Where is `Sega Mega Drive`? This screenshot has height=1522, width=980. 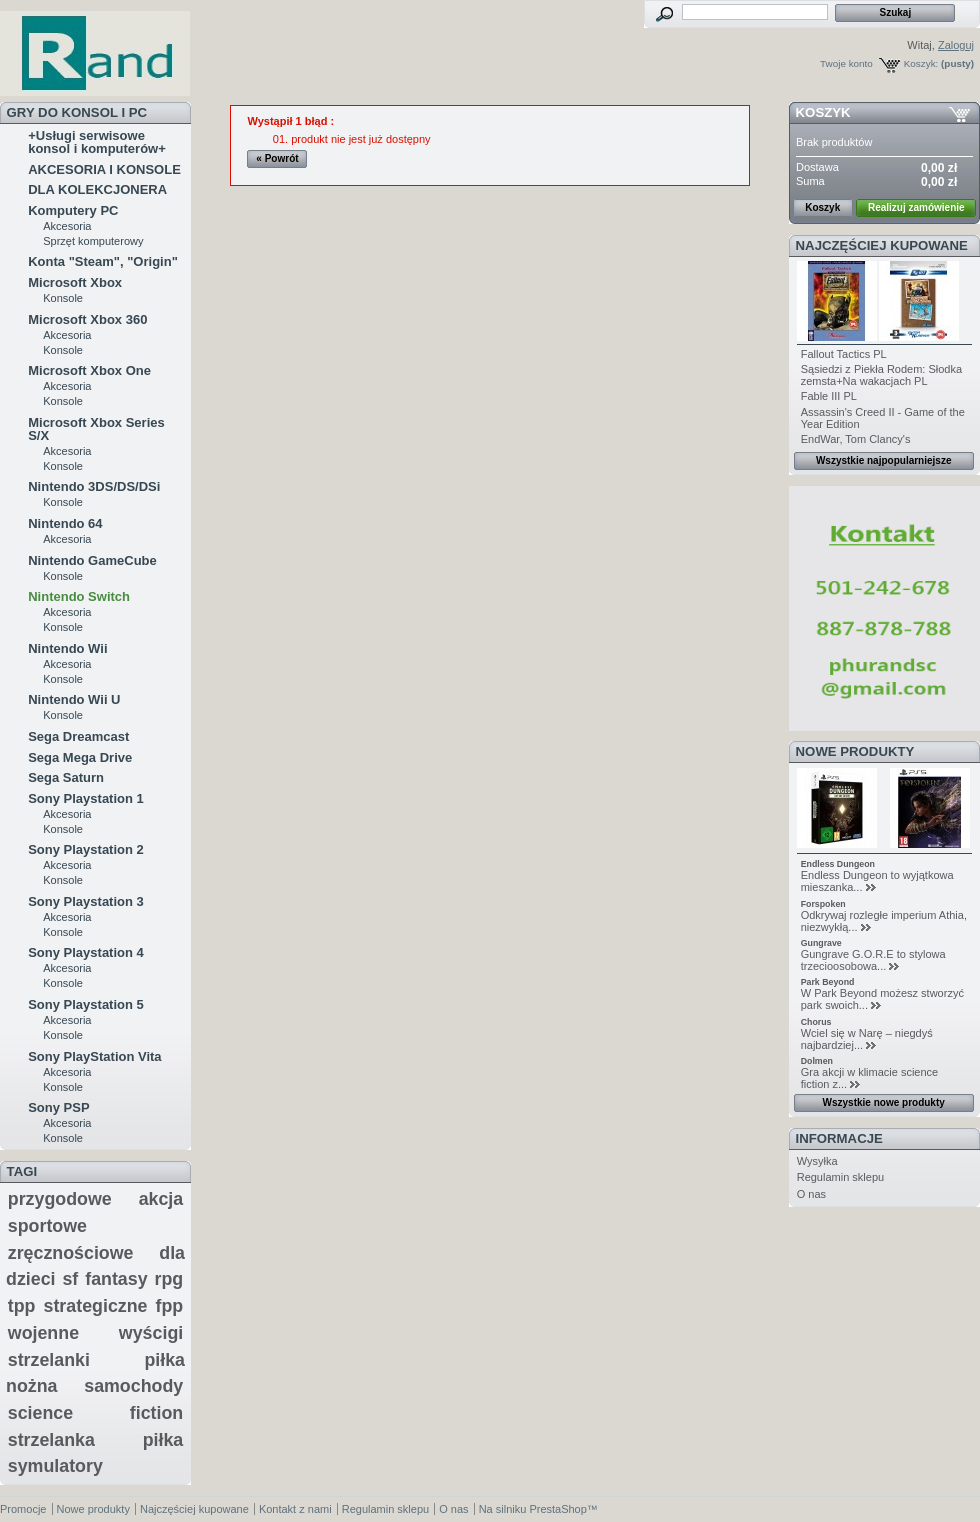 Sega Mega Drive is located at coordinates (80, 757).